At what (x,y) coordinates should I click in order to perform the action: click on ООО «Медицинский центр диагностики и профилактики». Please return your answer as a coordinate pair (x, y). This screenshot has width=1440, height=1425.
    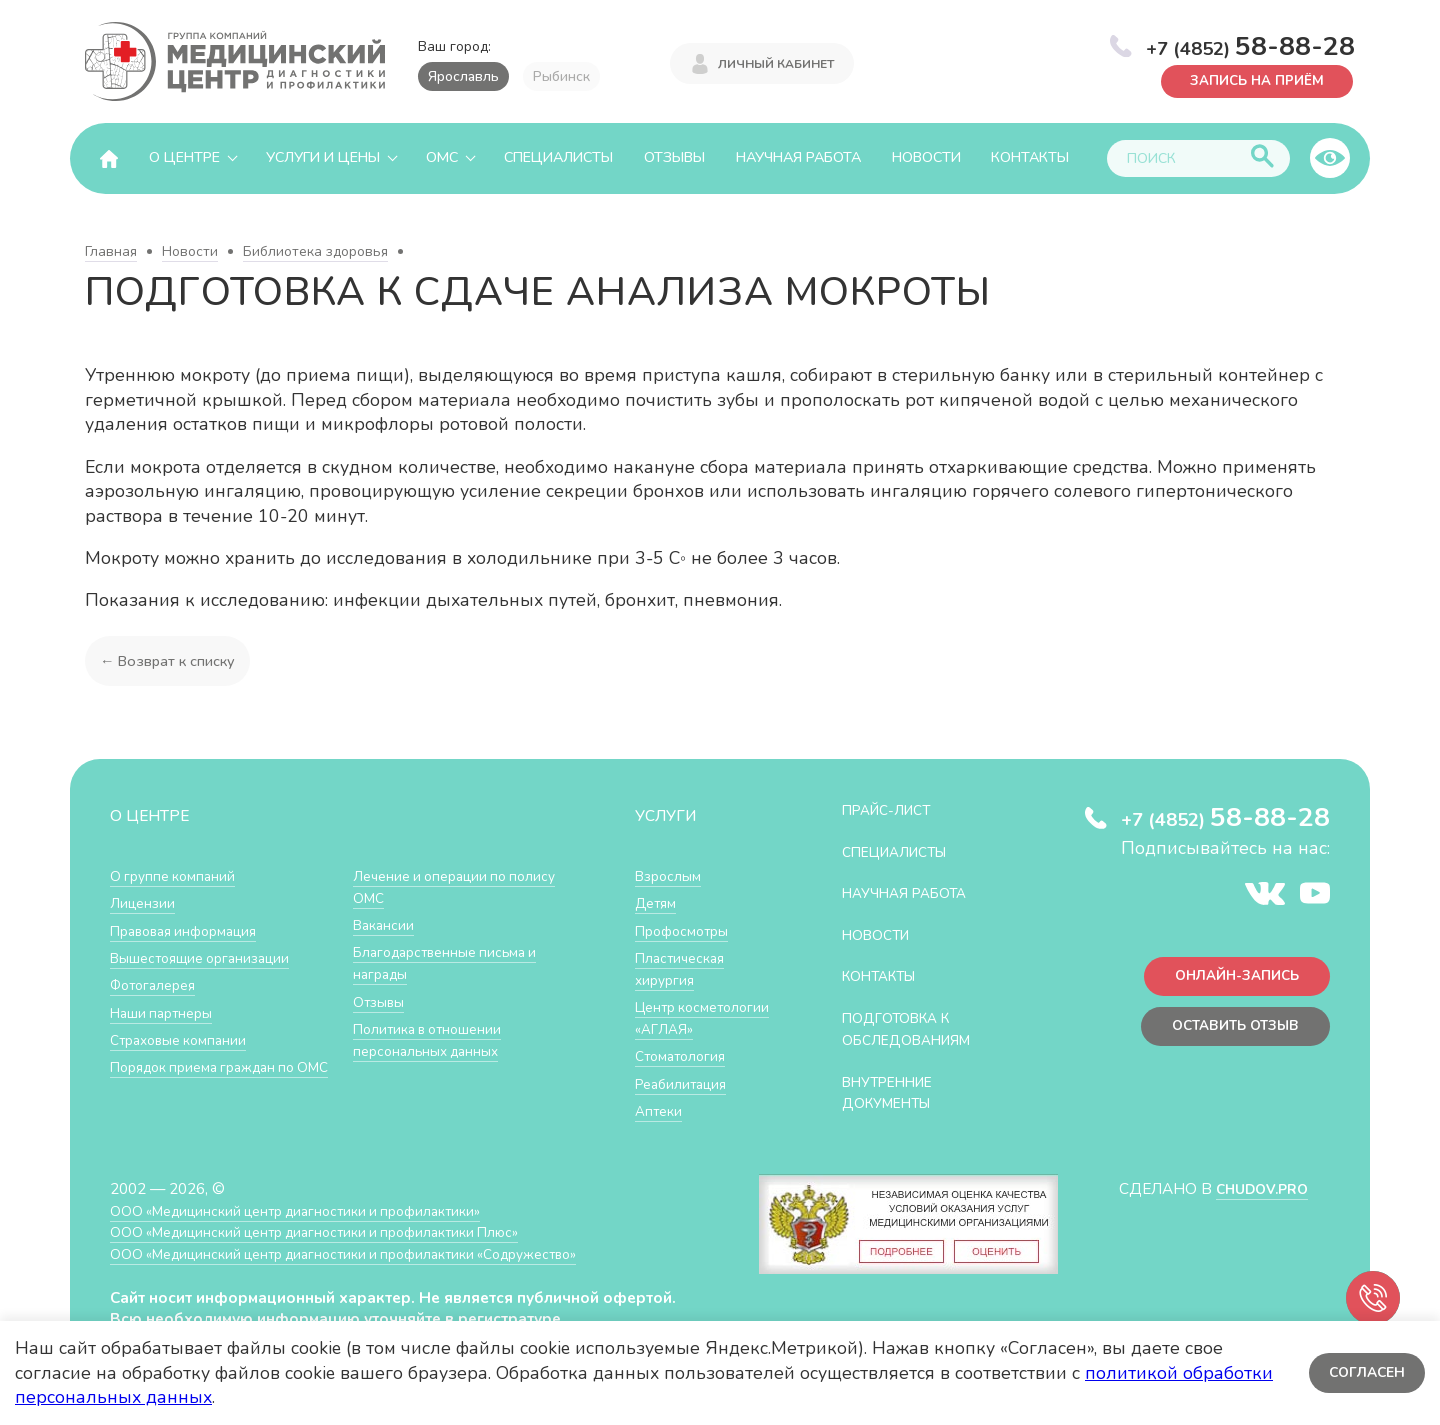
    Looking at the image, I should click on (312, 1222).